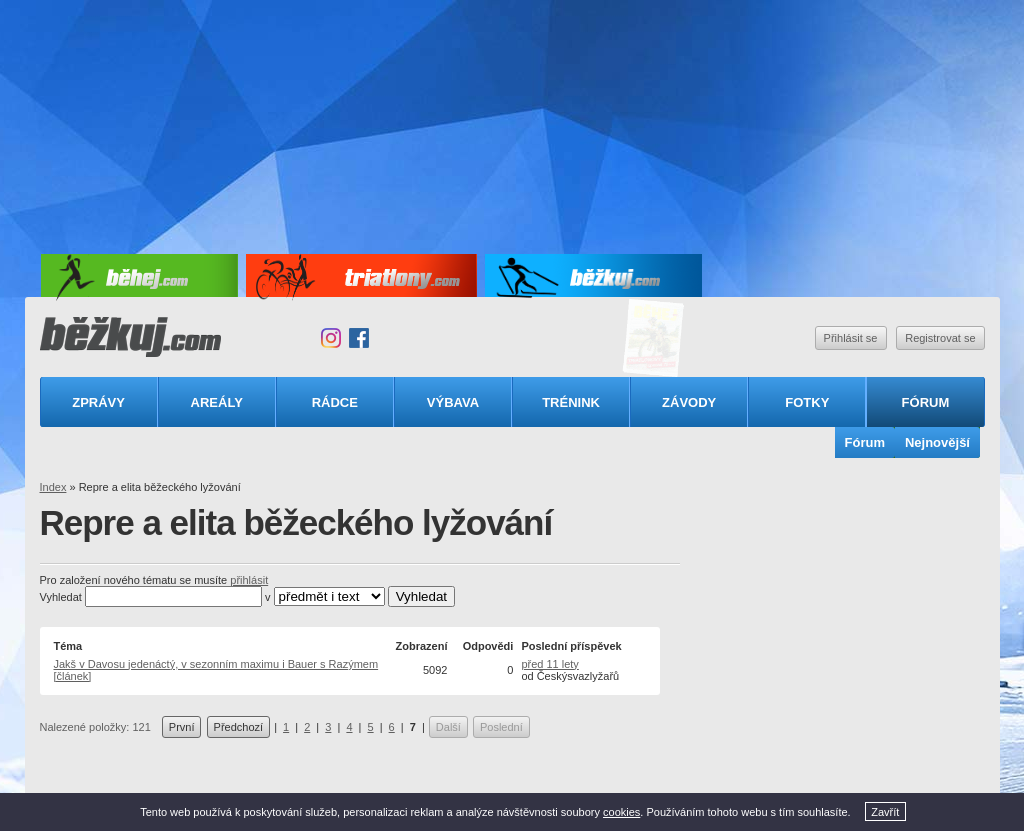 The image size is (1024, 831). What do you see at coordinates (885, 812) in the screenshot?
I see `Zavřít` at bounding box center [885, 812].